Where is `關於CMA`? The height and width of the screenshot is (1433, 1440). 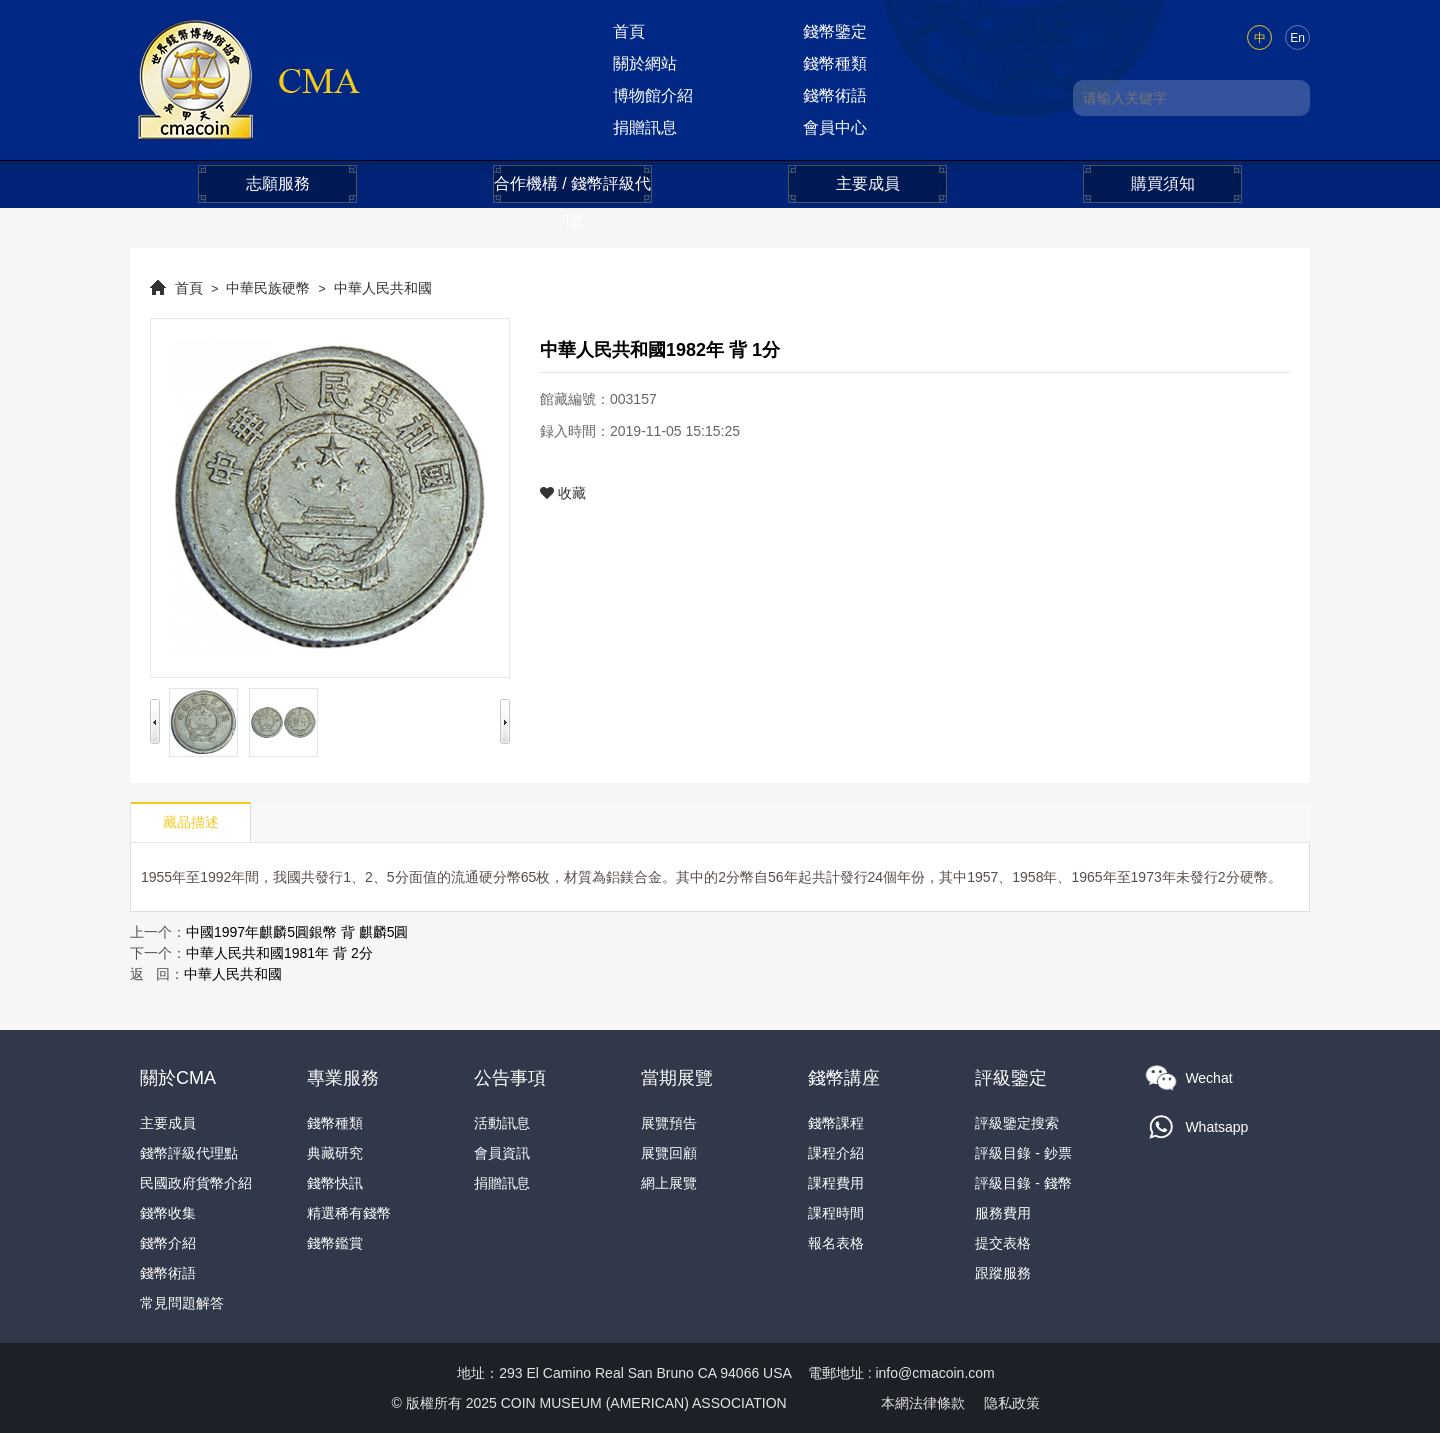
關於CMA is located at coordinates (178, 1078).